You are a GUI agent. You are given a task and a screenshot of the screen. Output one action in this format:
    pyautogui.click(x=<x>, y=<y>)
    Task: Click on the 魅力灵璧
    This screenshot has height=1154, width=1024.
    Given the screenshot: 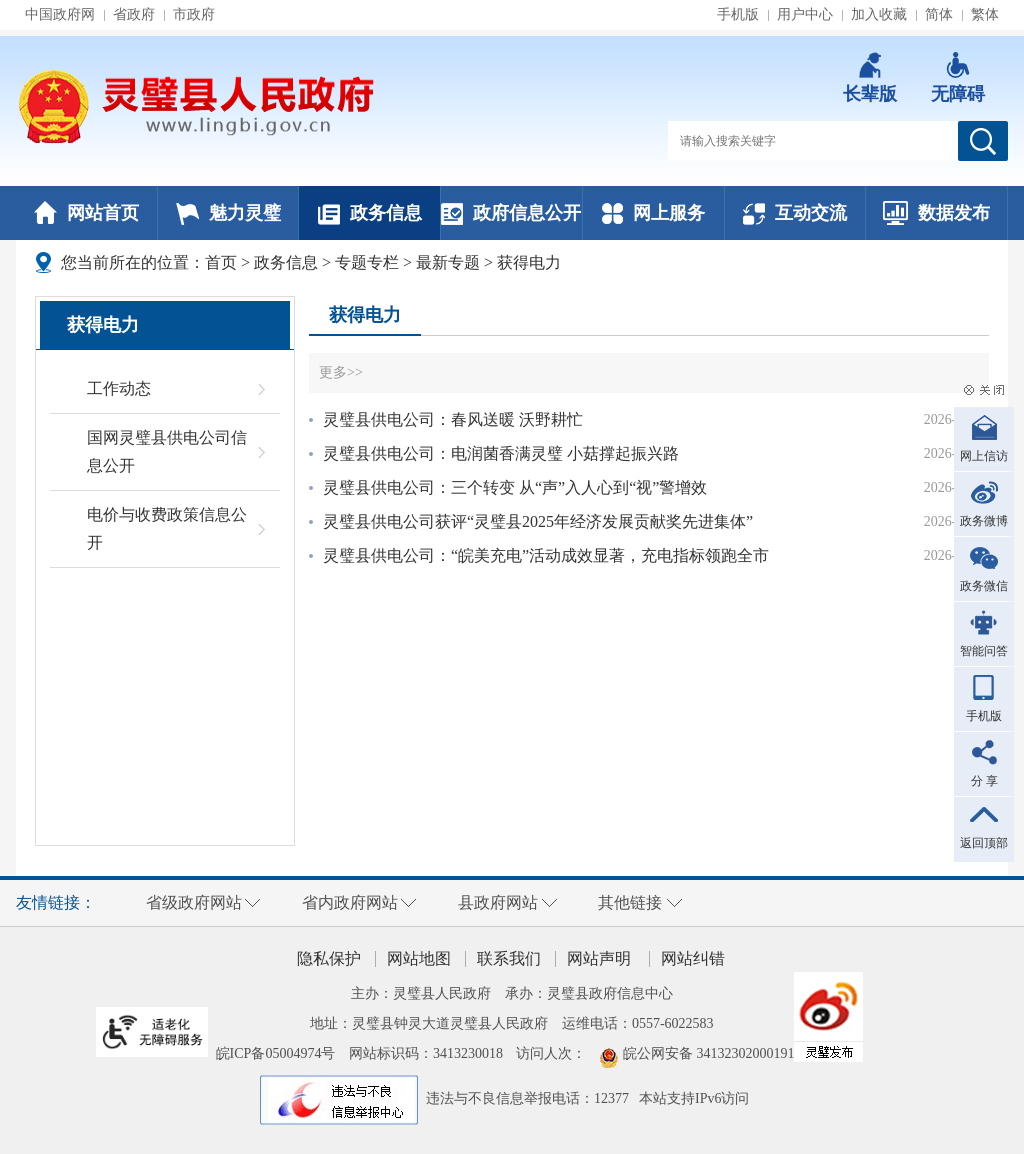 What is the action you would take?
    pyautogui.click(x=228, y=213)
    